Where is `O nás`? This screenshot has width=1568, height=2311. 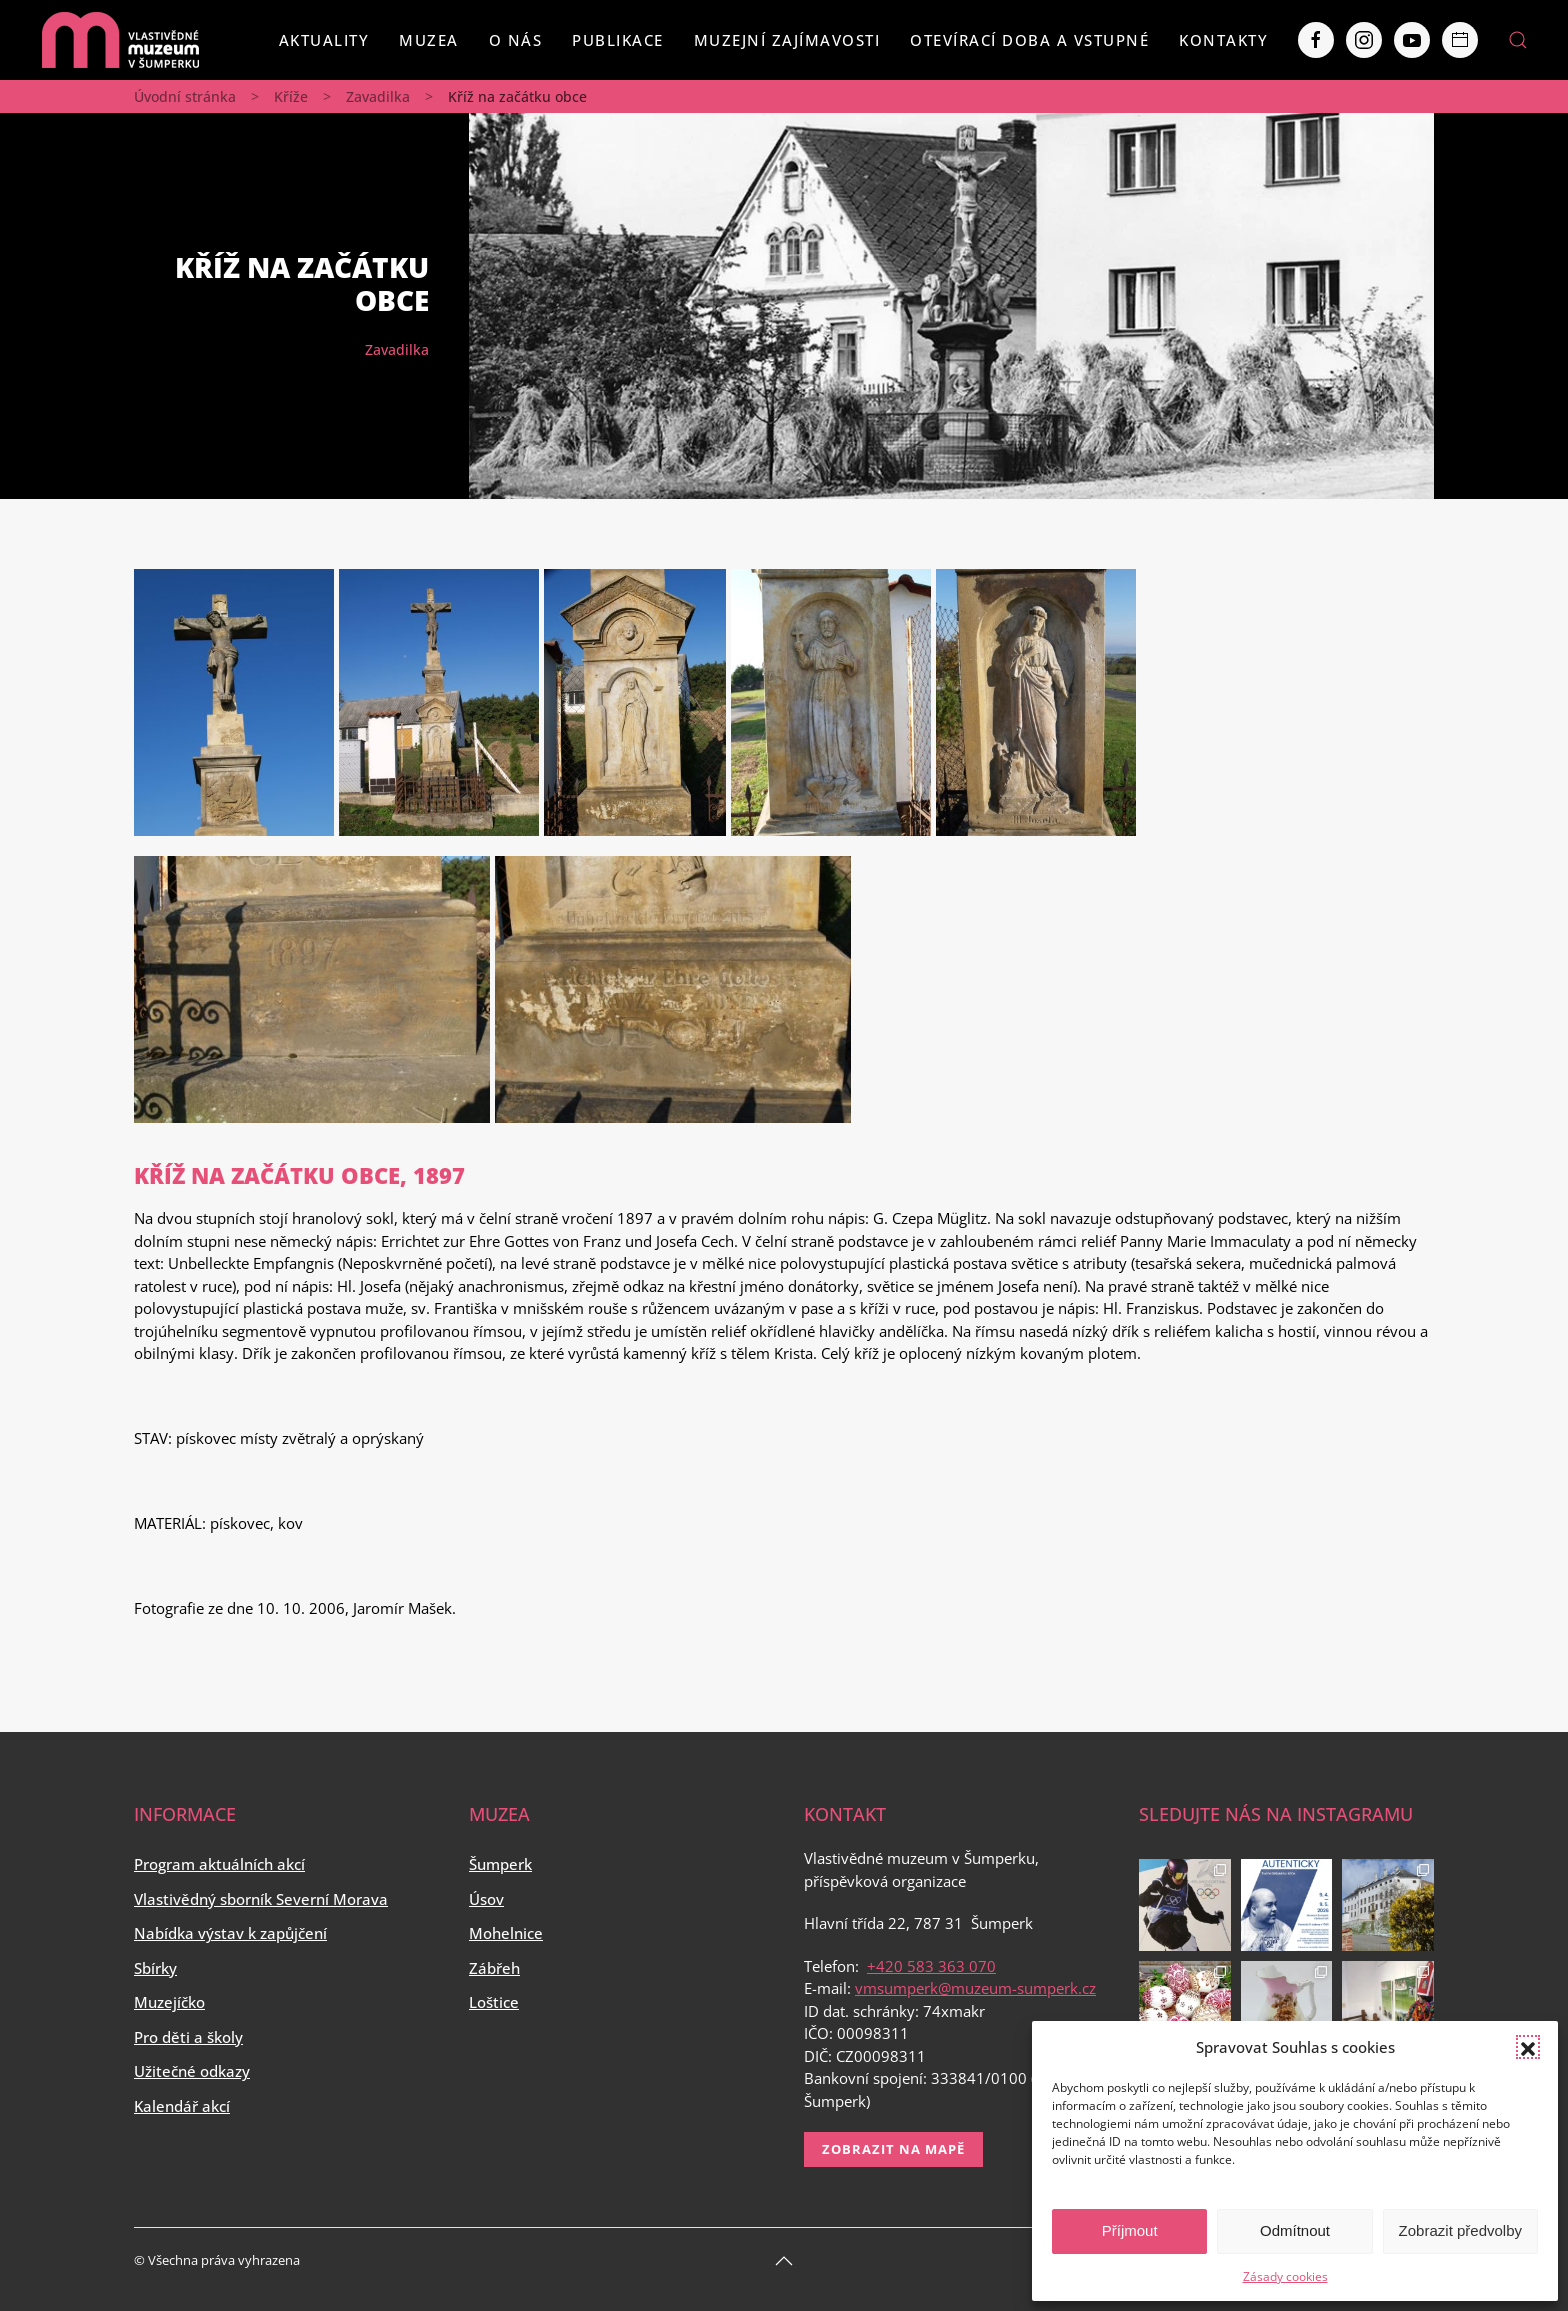 O nás is located at coordinates (516, 40).